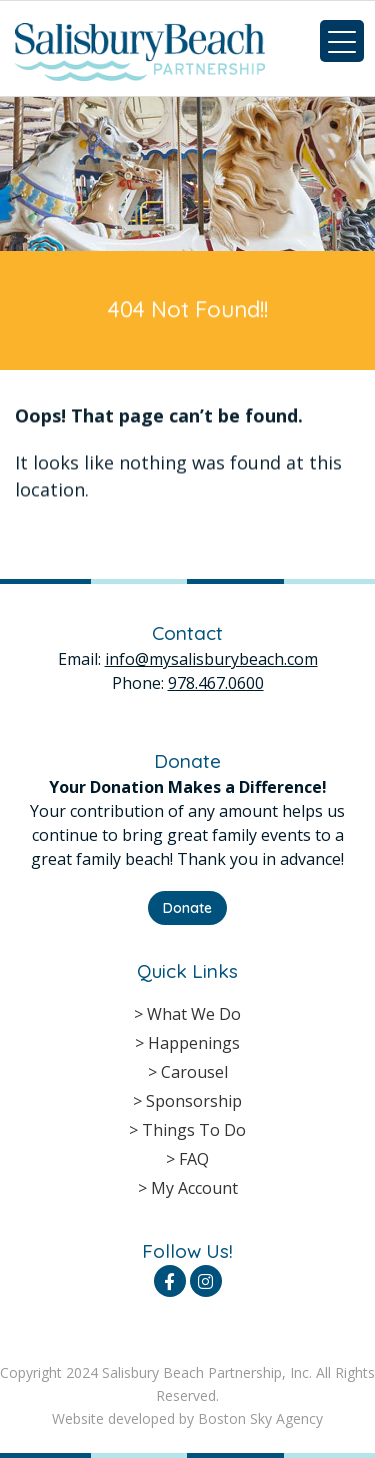 This screenshot has height=1458, width=375. What do you see at coordinates (187, 908) in the screenshot?
I see `Donate` at bounding box center [187, 908].